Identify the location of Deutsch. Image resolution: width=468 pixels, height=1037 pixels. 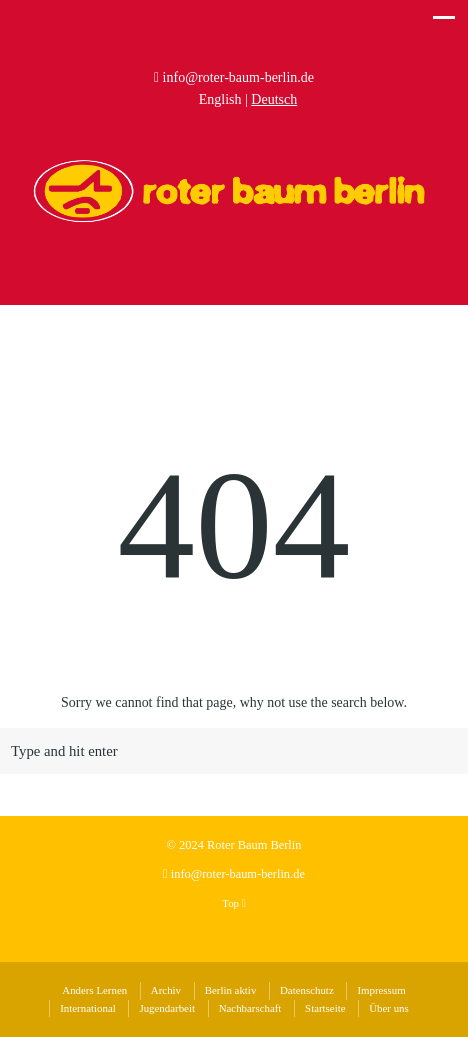
(274, 99).